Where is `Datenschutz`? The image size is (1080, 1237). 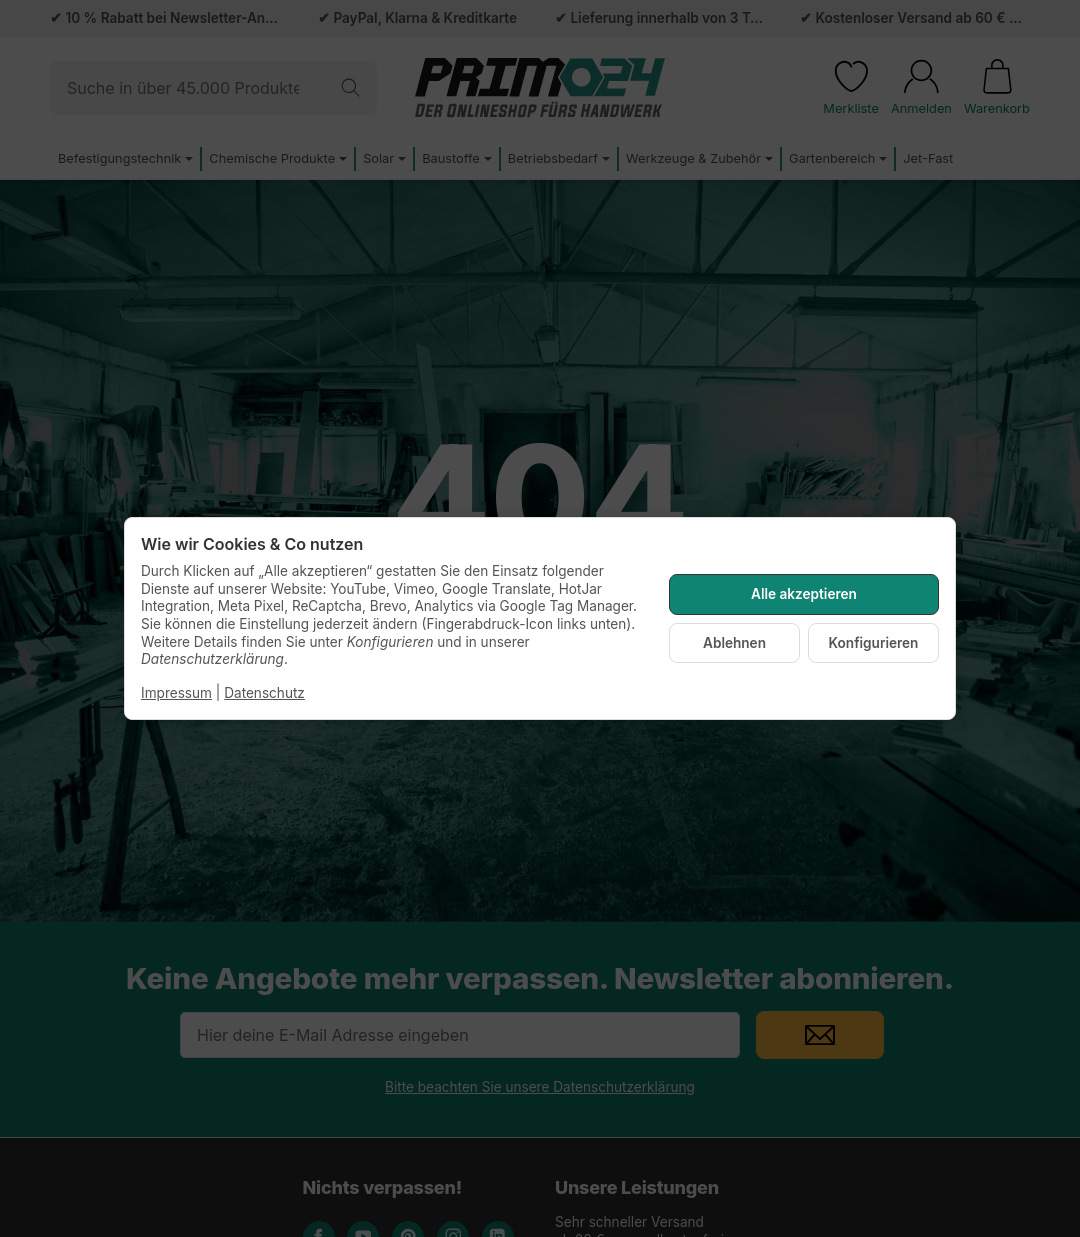
Datenschutz is located at coordinates (264, 693).